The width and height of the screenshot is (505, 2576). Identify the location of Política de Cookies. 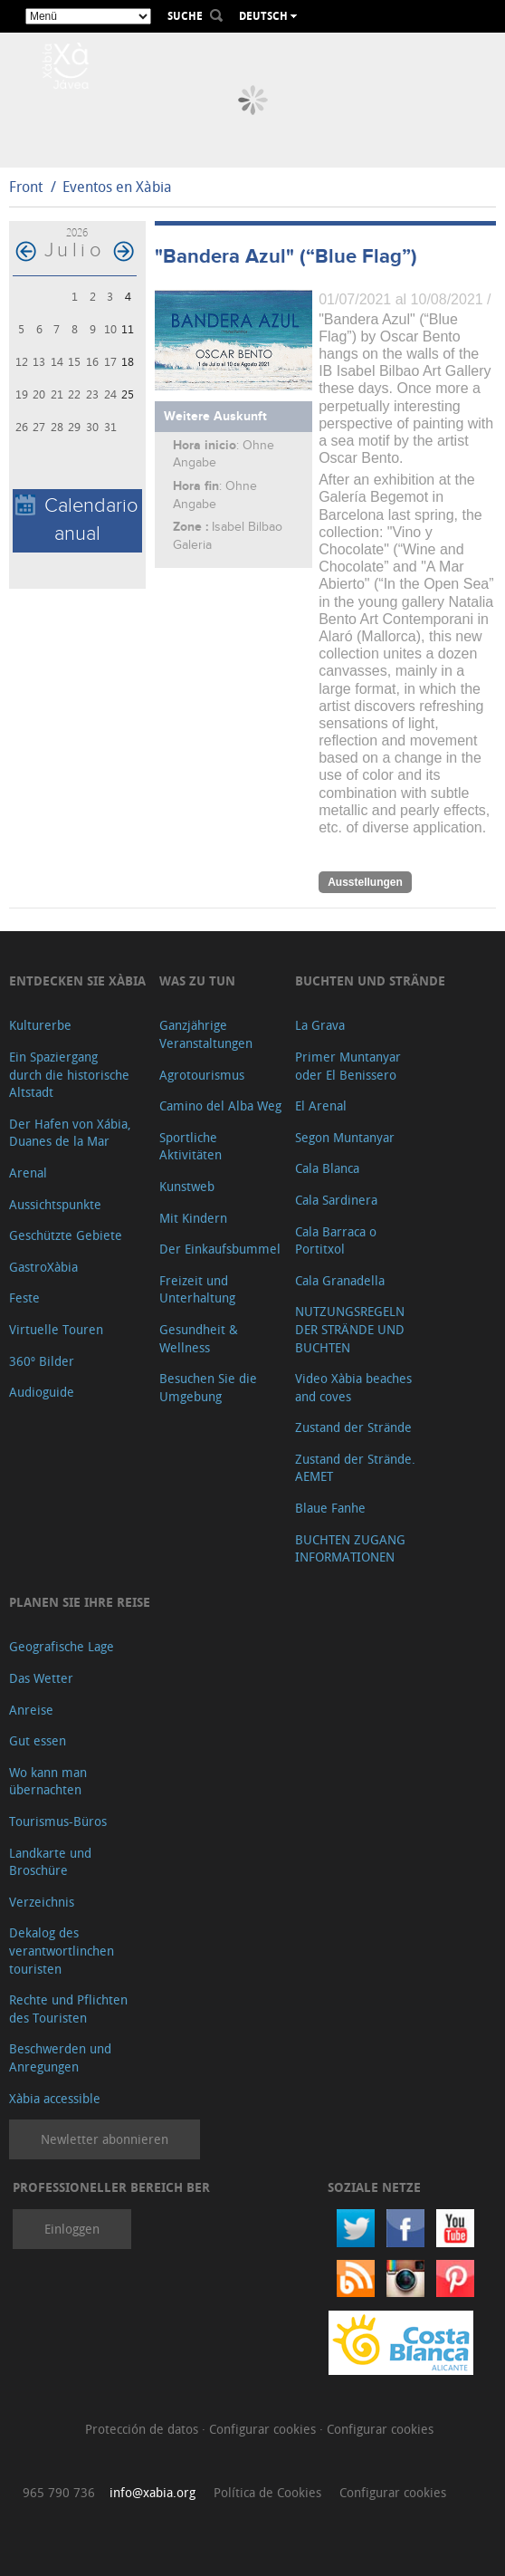
(267, 2492).